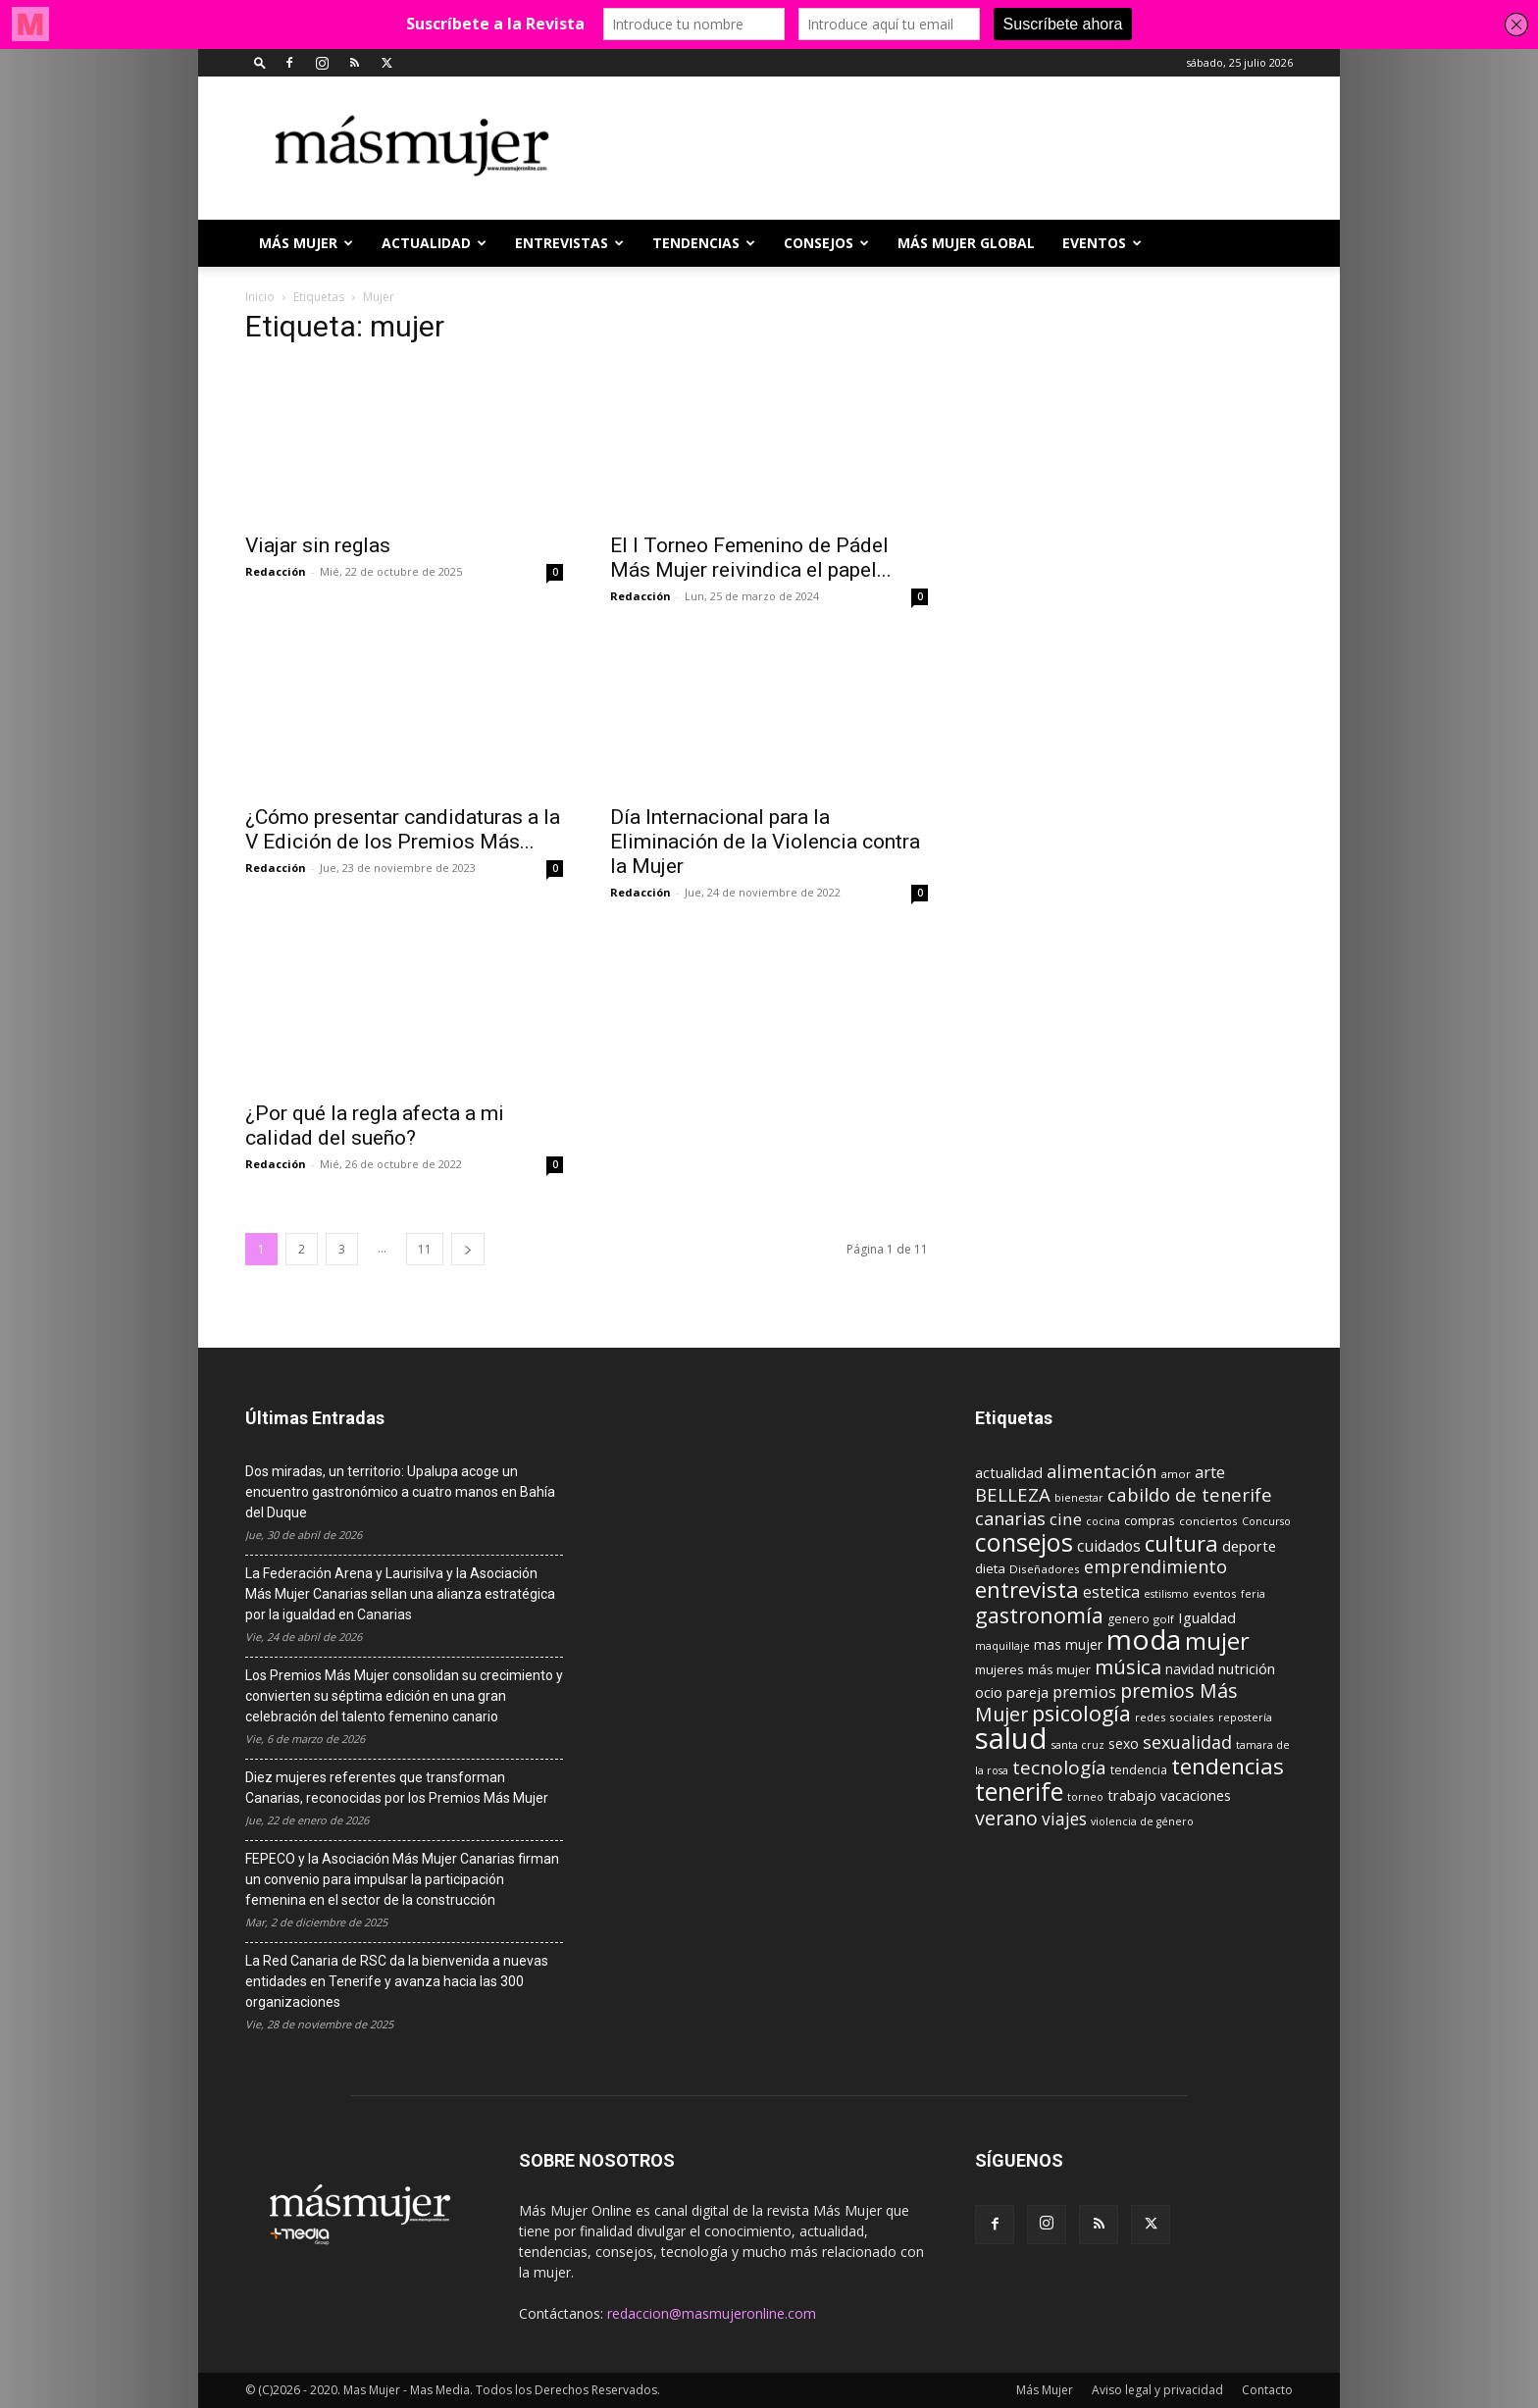  What do you see at coordinates (1155, 1566) in the screenshot?
I see `emprendimiento [emprendimiento (24 elementos)]` at bounding box center [1155, 1566].